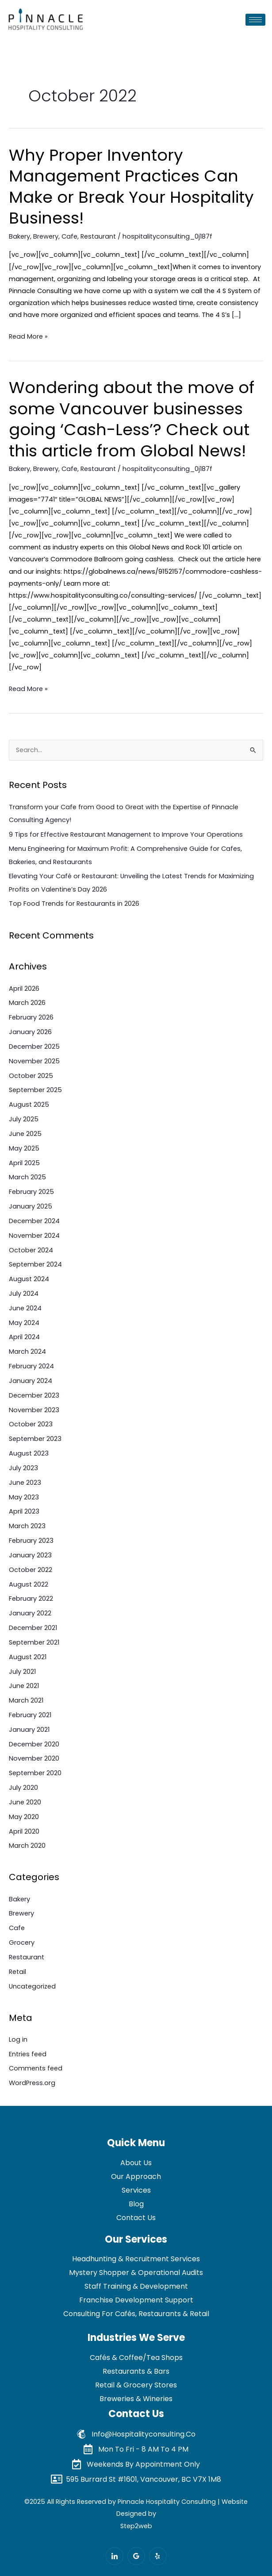 The width and height of the screenshot is (272, 2576). Describe the element at coordinates (35, 2068) in the screenshot. I see `Comments feed` at that location.